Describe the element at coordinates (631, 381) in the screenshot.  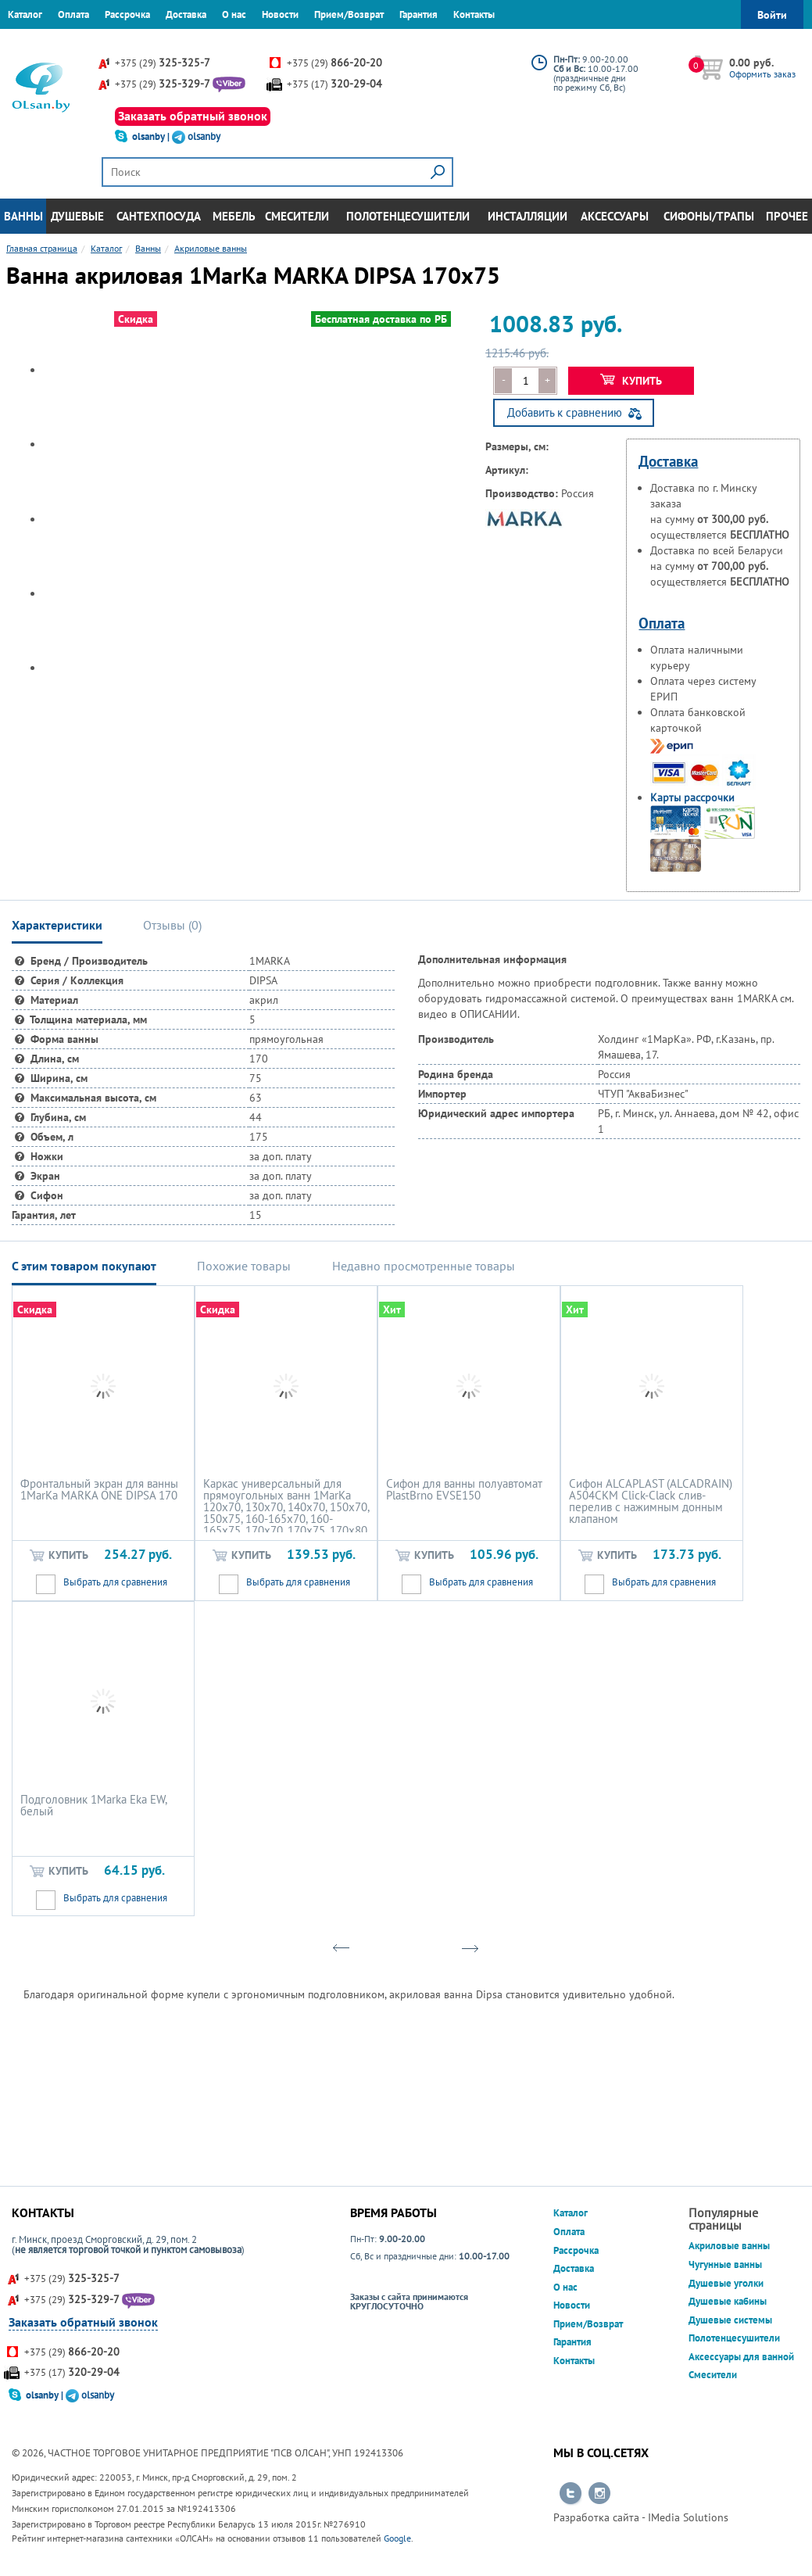
I see `Купить` at that location.